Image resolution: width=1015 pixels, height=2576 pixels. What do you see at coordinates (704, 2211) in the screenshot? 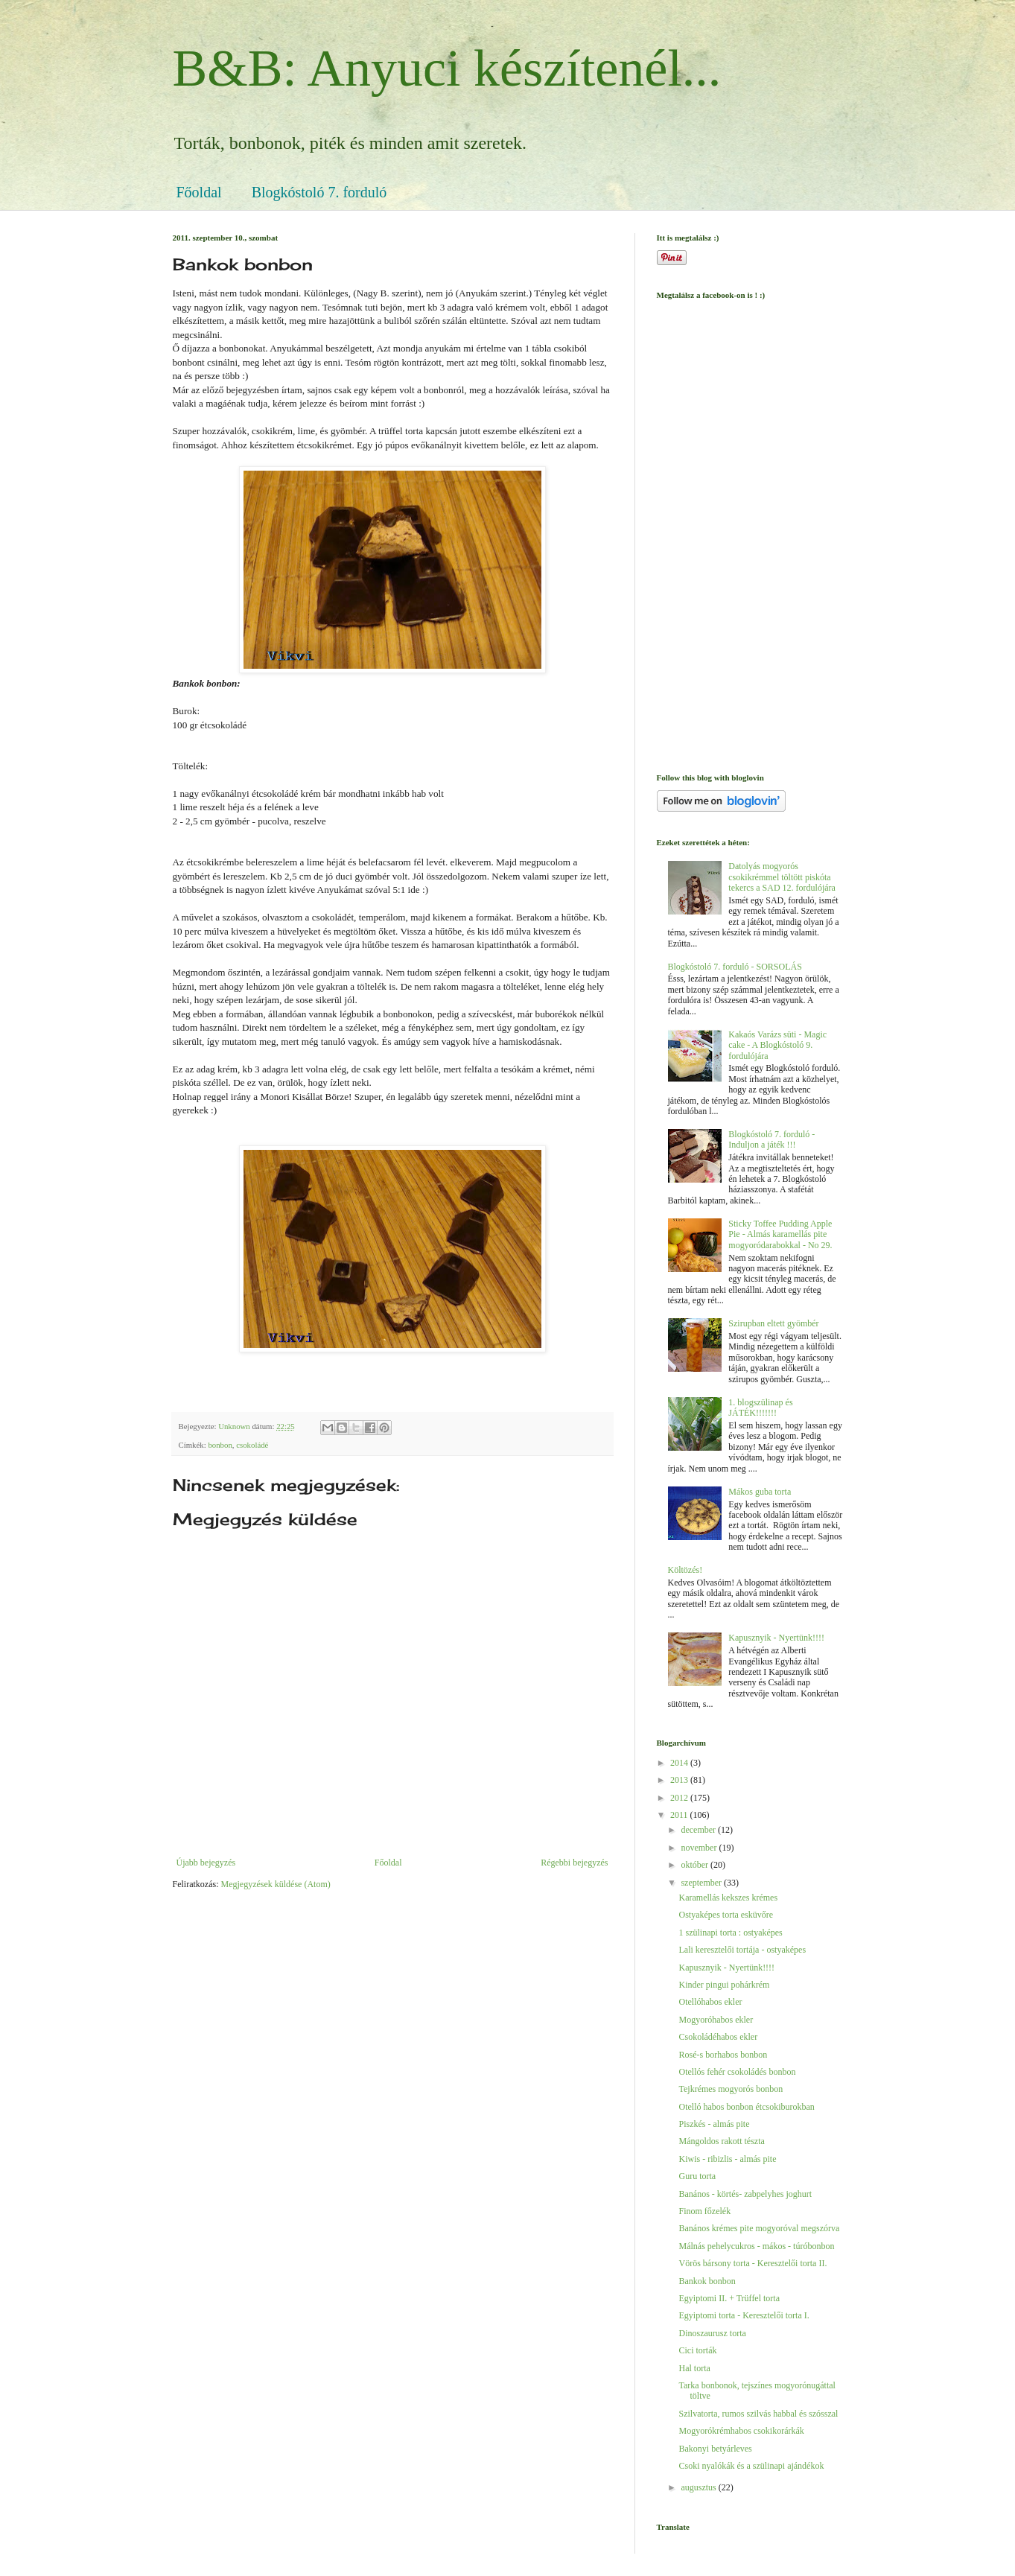
I see `Finom főzelék` at bounding box center [704, 2211].